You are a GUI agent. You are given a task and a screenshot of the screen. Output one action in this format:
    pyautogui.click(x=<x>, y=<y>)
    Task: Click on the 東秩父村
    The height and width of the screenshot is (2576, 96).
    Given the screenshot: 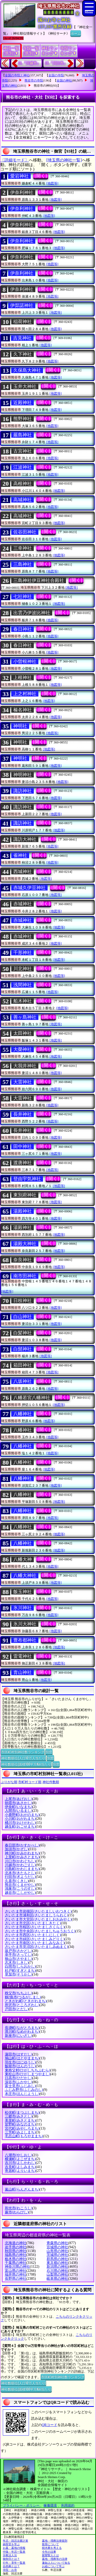 What is the action you would take?
    pyautogui.click(x=27, y=2070)
    